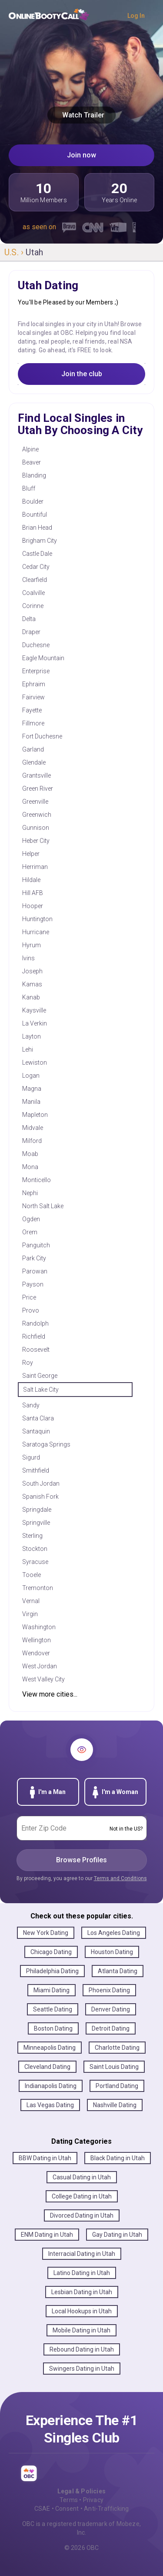  What do you see at coordinates (82, 2311) in the screenshot?
I see `Local Hookups in Utah` at bounding box center [82, 2311].